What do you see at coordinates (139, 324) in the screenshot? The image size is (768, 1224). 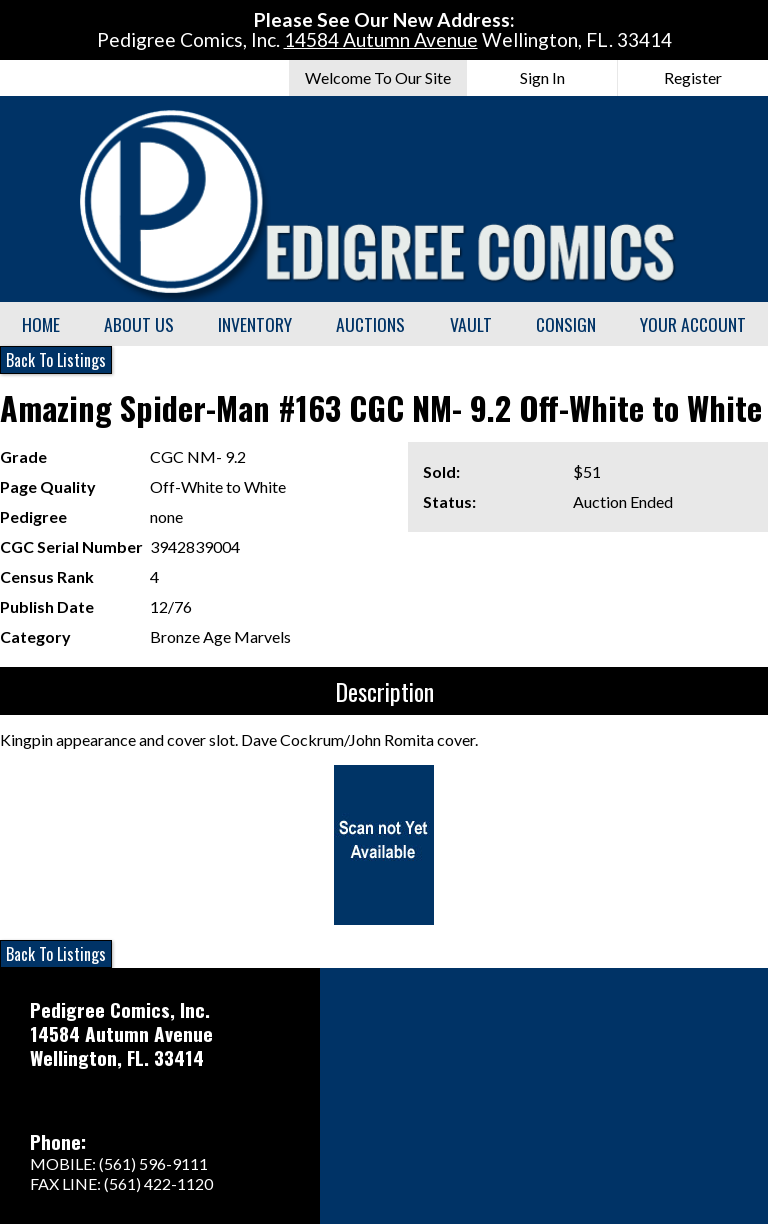 I see `About Us` at bounding box center [139, 324].